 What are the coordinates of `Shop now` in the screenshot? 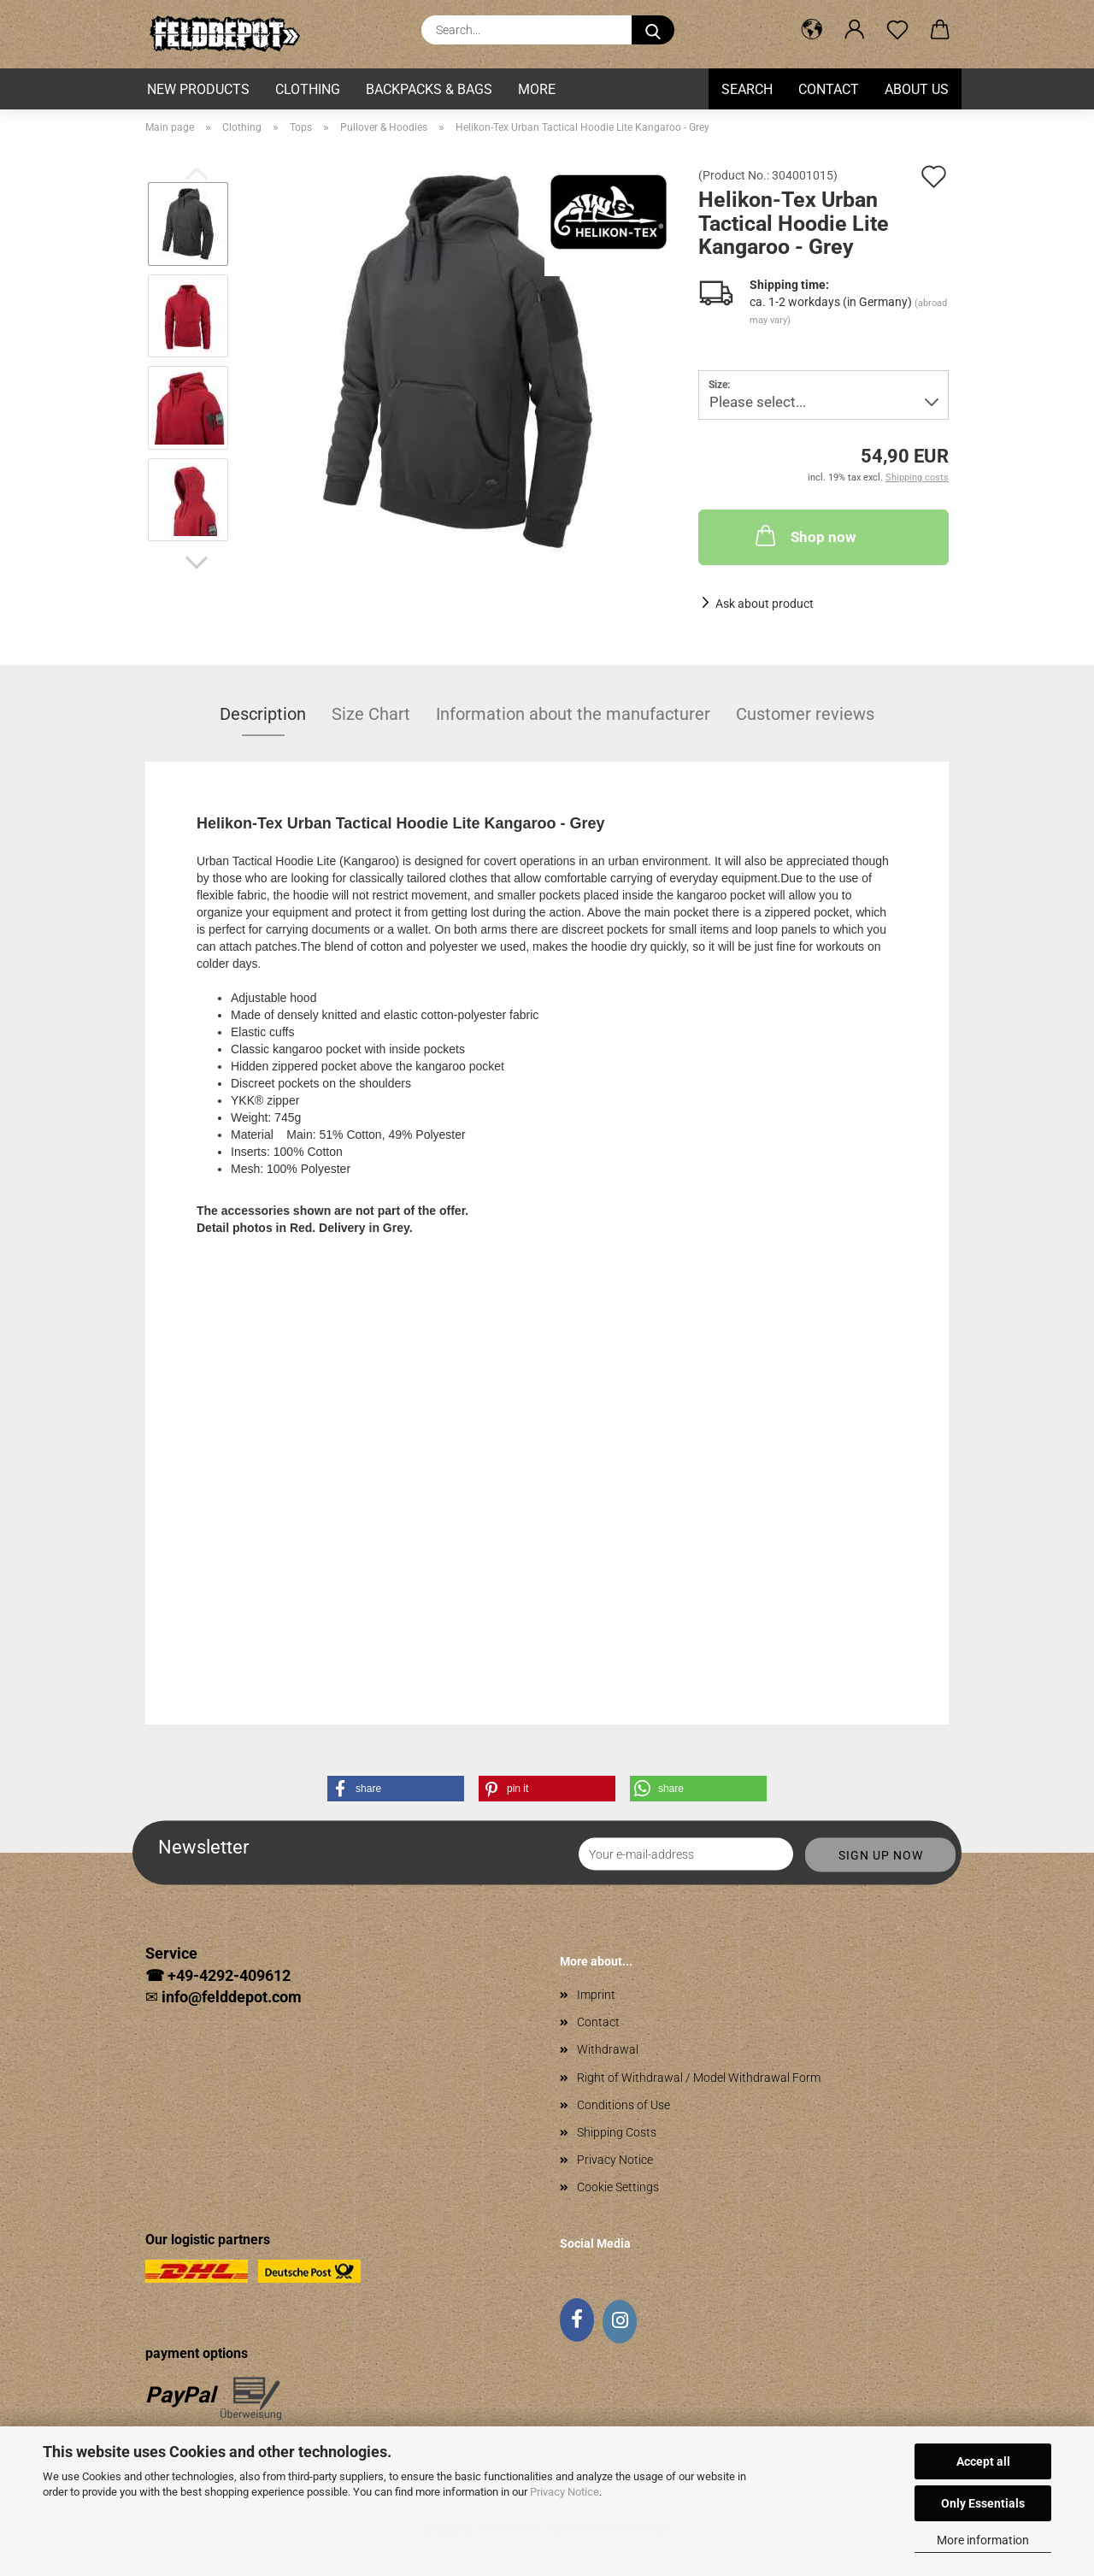 It's located at (804, 535).